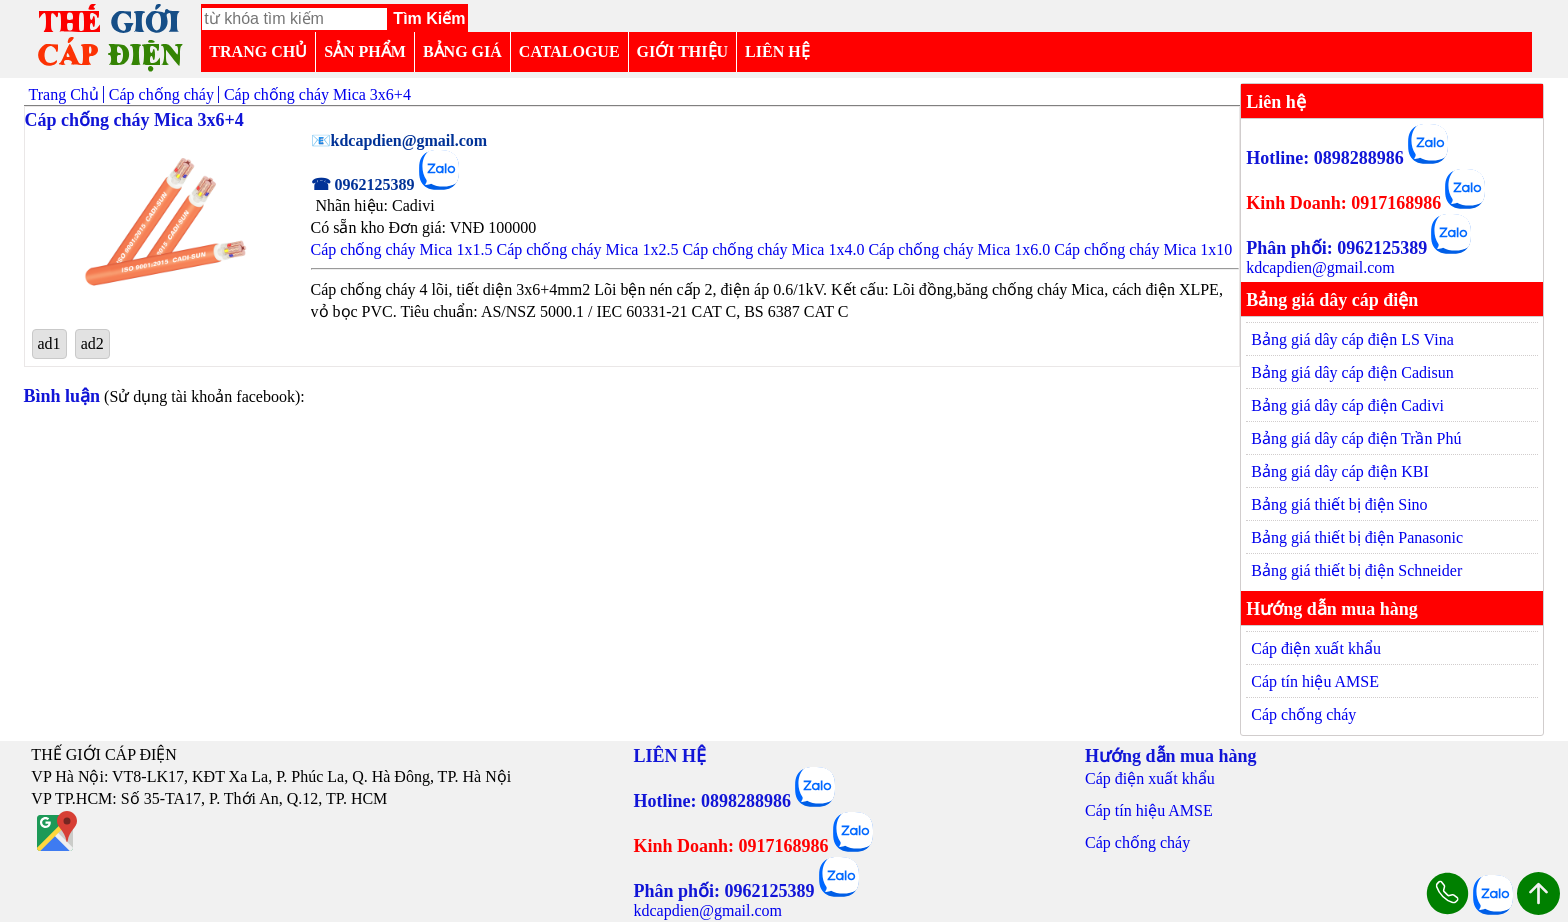 Image resolution: width=1568 pixels, height=922 pixels. Describe the element at coordinates (1352, 372) in the screenshot. I see `Bảng giá dây cáp điện Cadisun` at that location.